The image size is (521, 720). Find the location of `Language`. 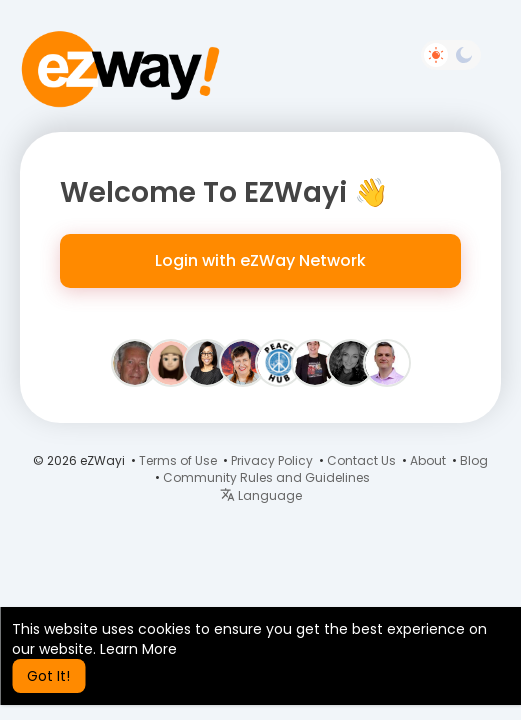

Language is located at coordinates (261, 495).